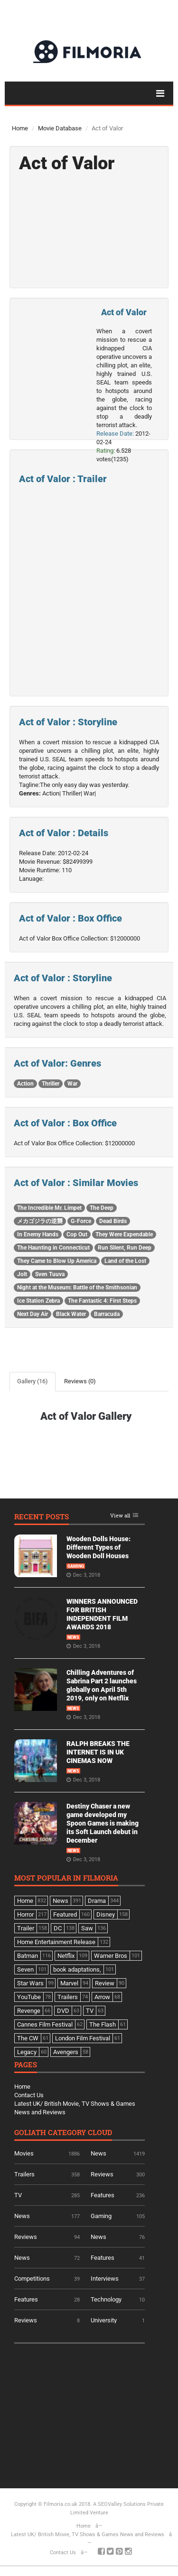 Image resolution: width=178 pixels, height=2576 pixels. I want to click on Sven Tuuva, so click(50, 1274).